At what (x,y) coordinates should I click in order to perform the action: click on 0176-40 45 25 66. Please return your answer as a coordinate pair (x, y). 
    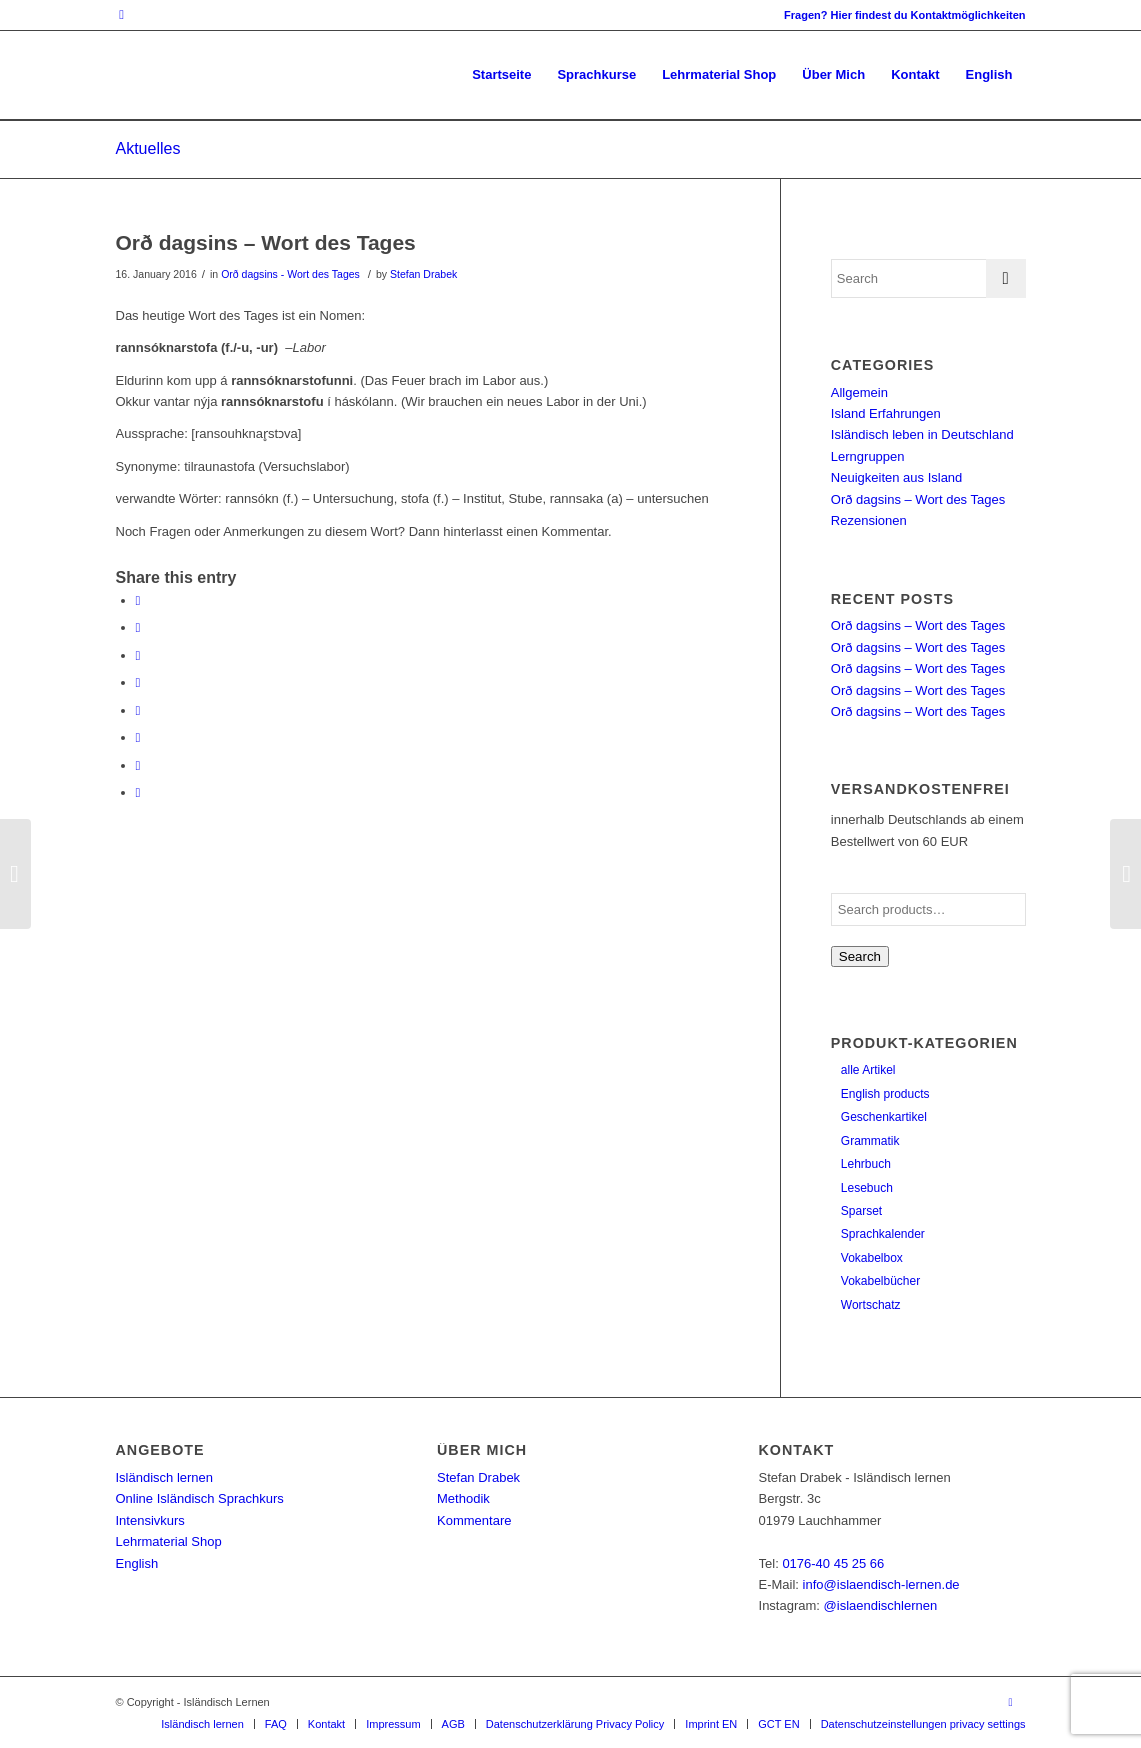
    Looking at the image, I should click on (833, 1563).